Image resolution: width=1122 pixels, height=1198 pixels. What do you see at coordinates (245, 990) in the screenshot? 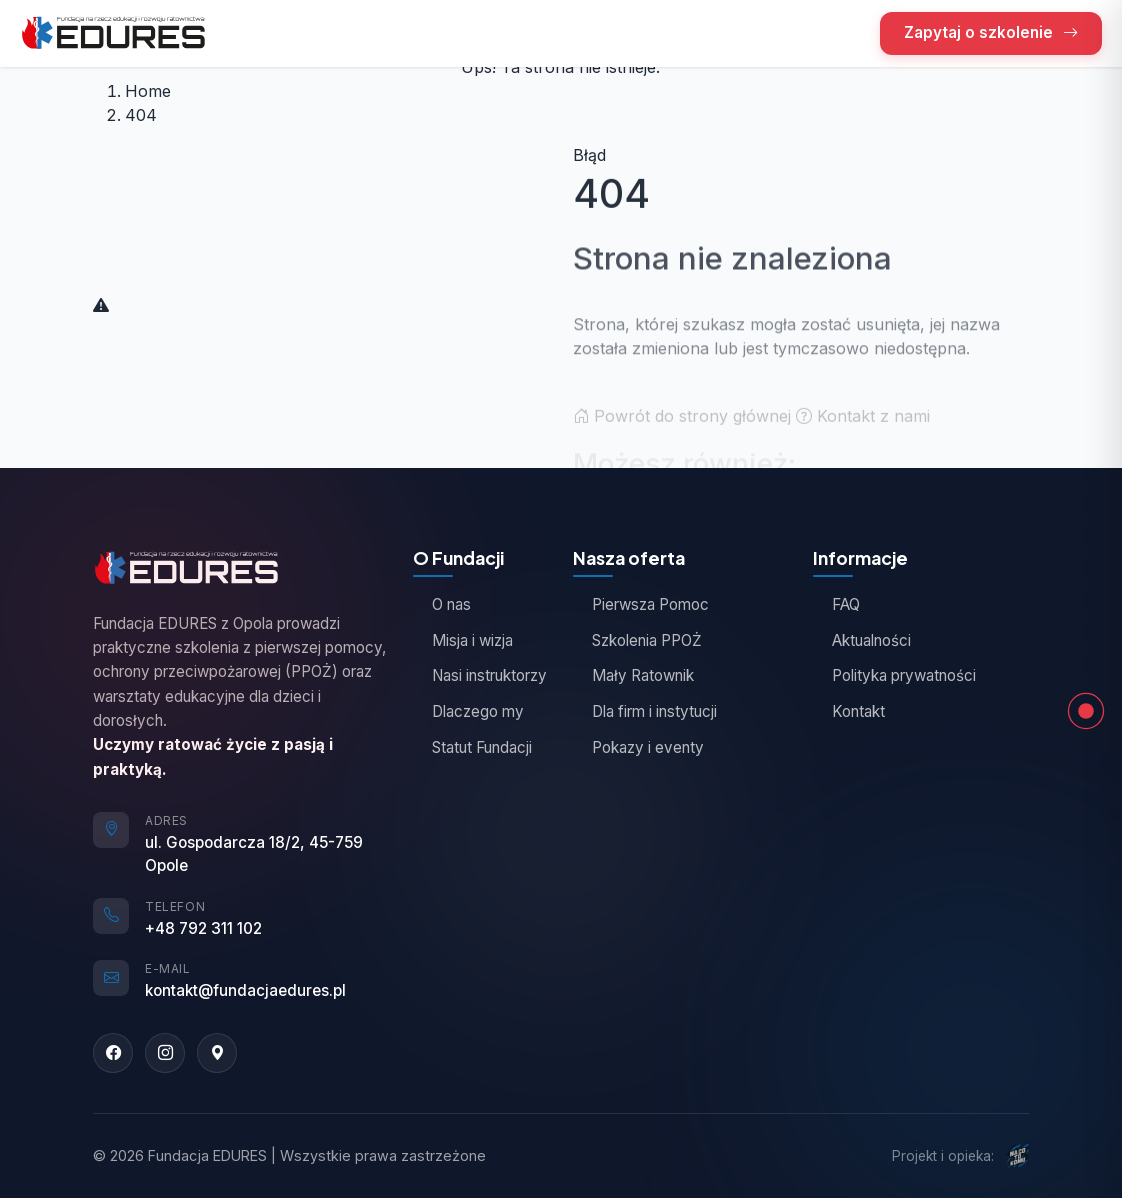
I see `kontakt@fundacjaedures.pl` at bounding box center [245, 990].